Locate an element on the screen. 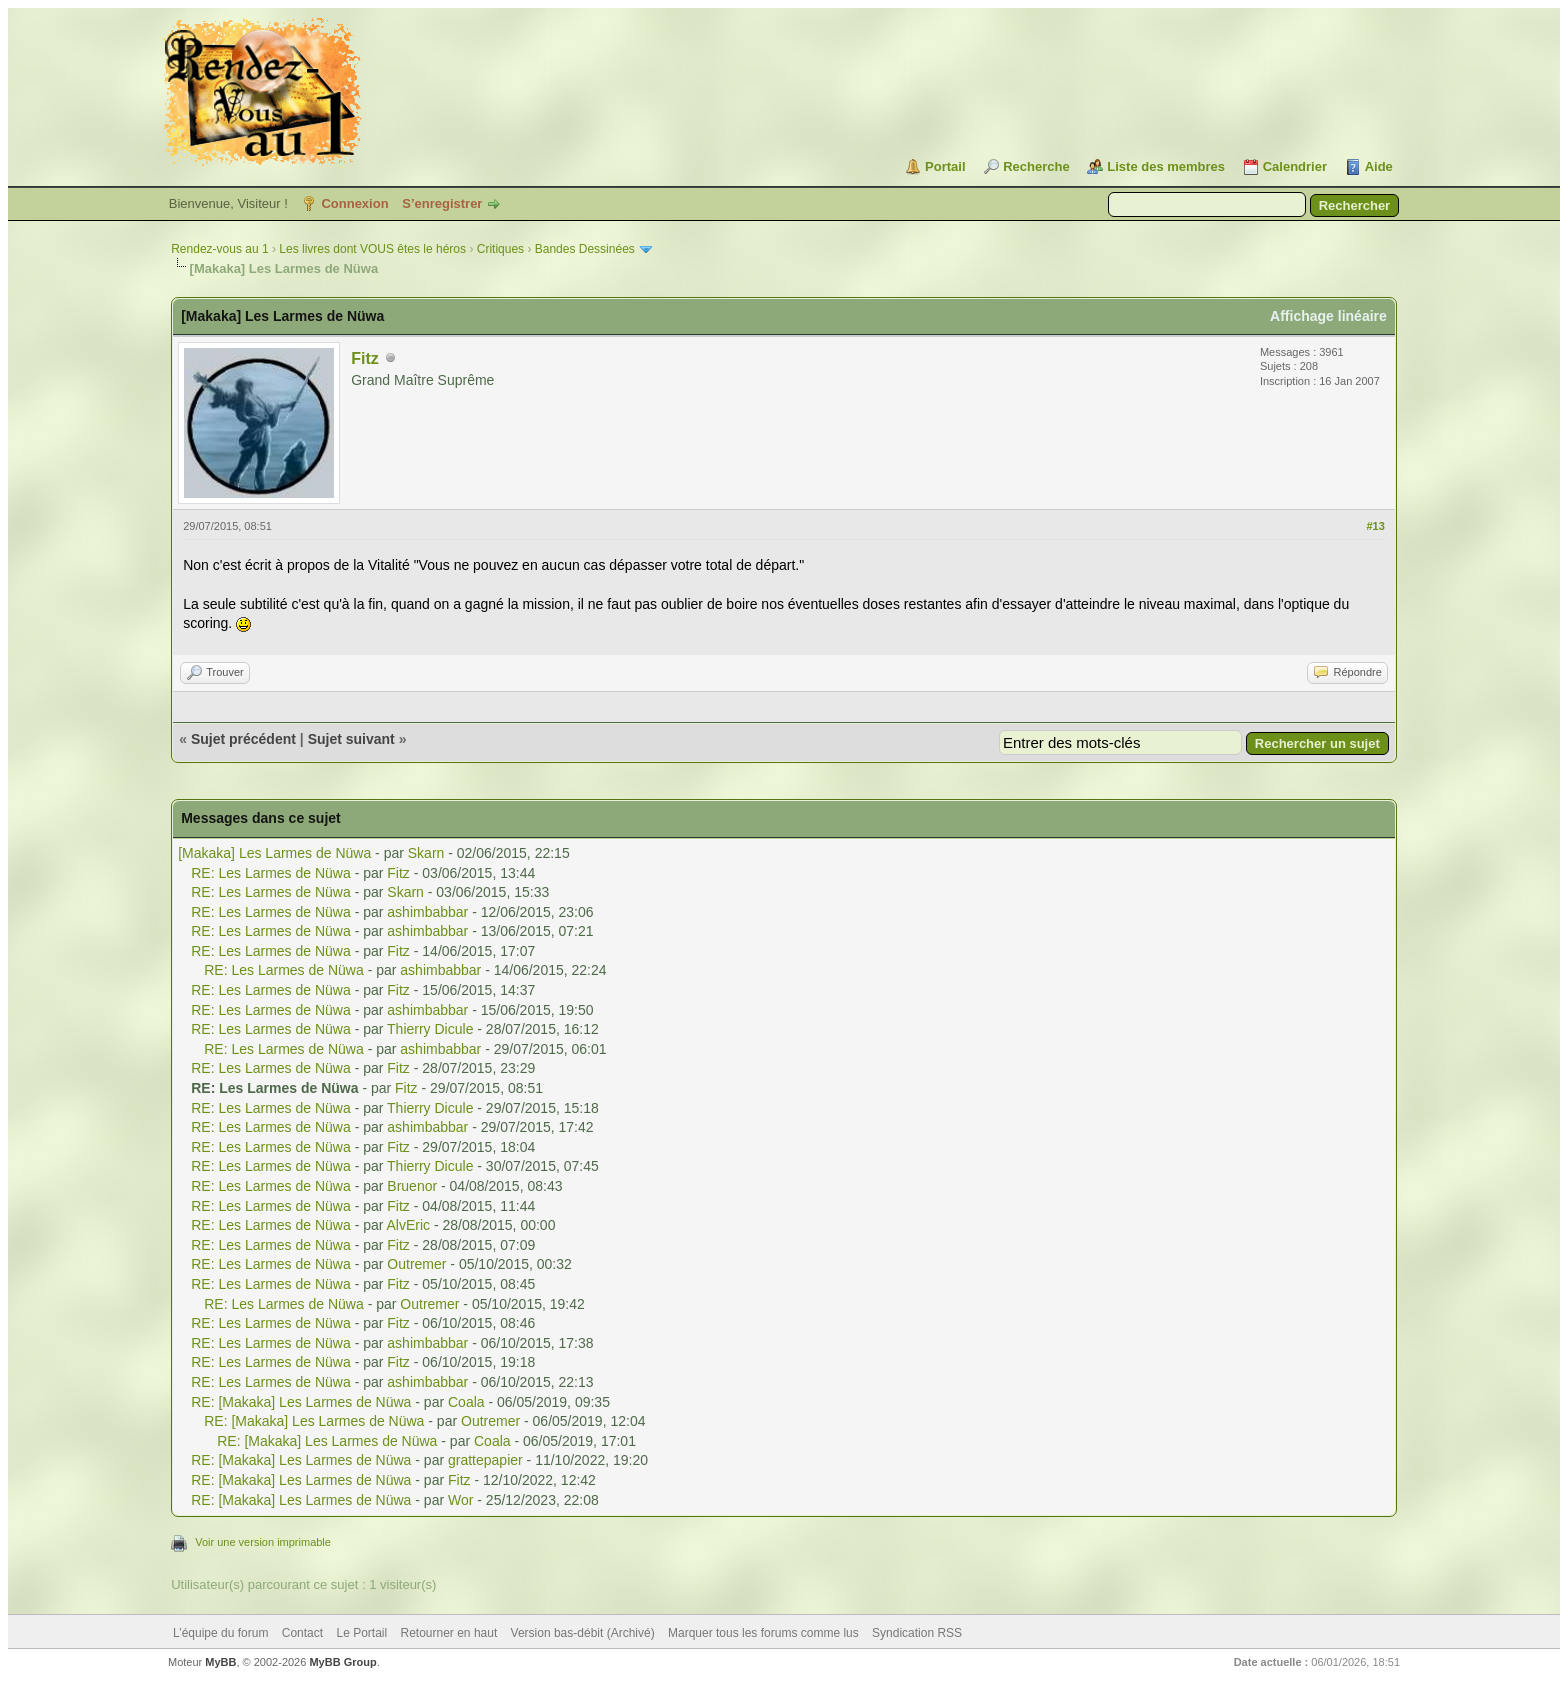 Image resolution: width=1568 pixels, height=1691 pixels. Contact is located at coordinates (302, 1633).